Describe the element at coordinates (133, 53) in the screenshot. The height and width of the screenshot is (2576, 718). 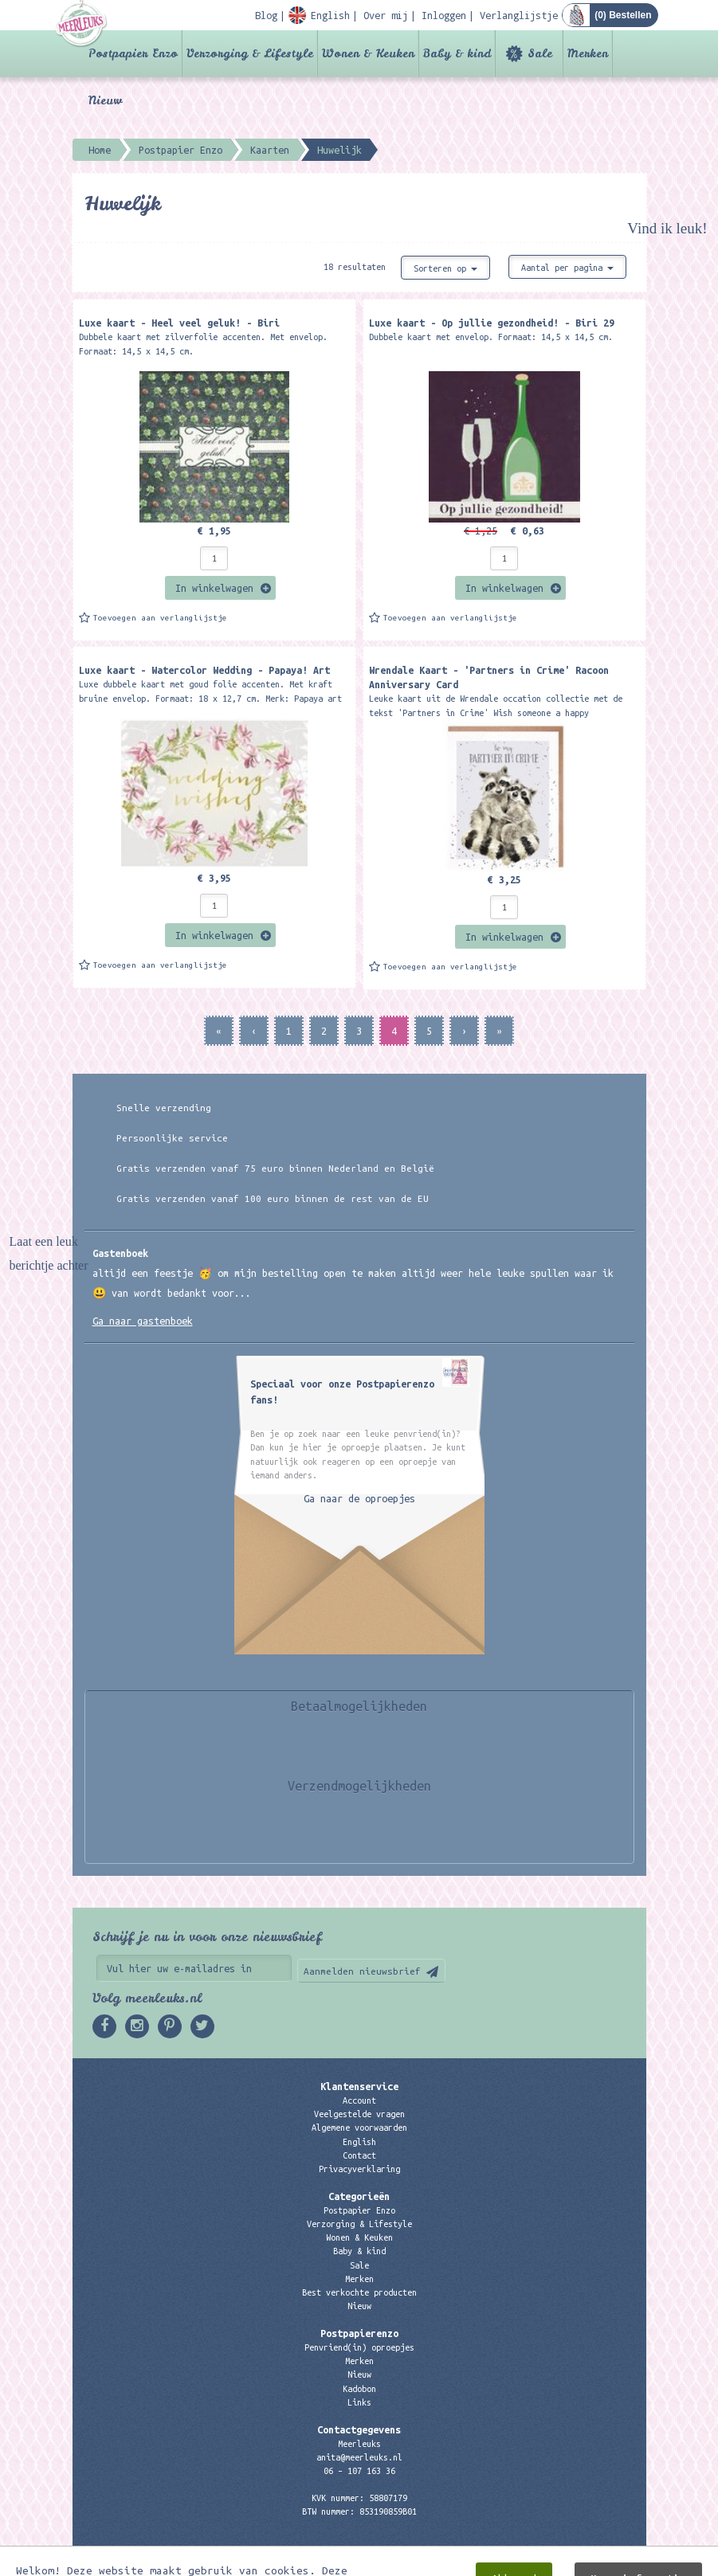
I see `Postpapier Enzo` at that location.